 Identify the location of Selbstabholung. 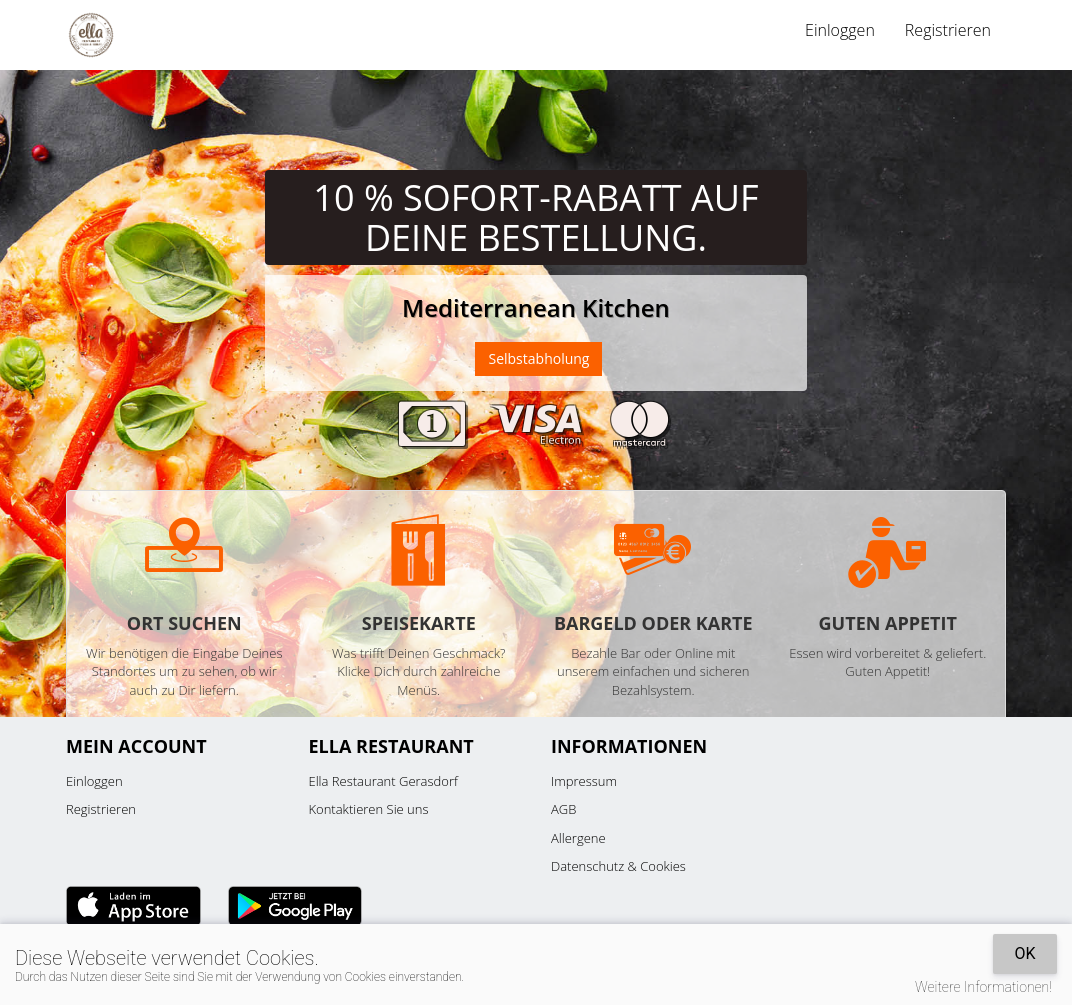
(538, 358).